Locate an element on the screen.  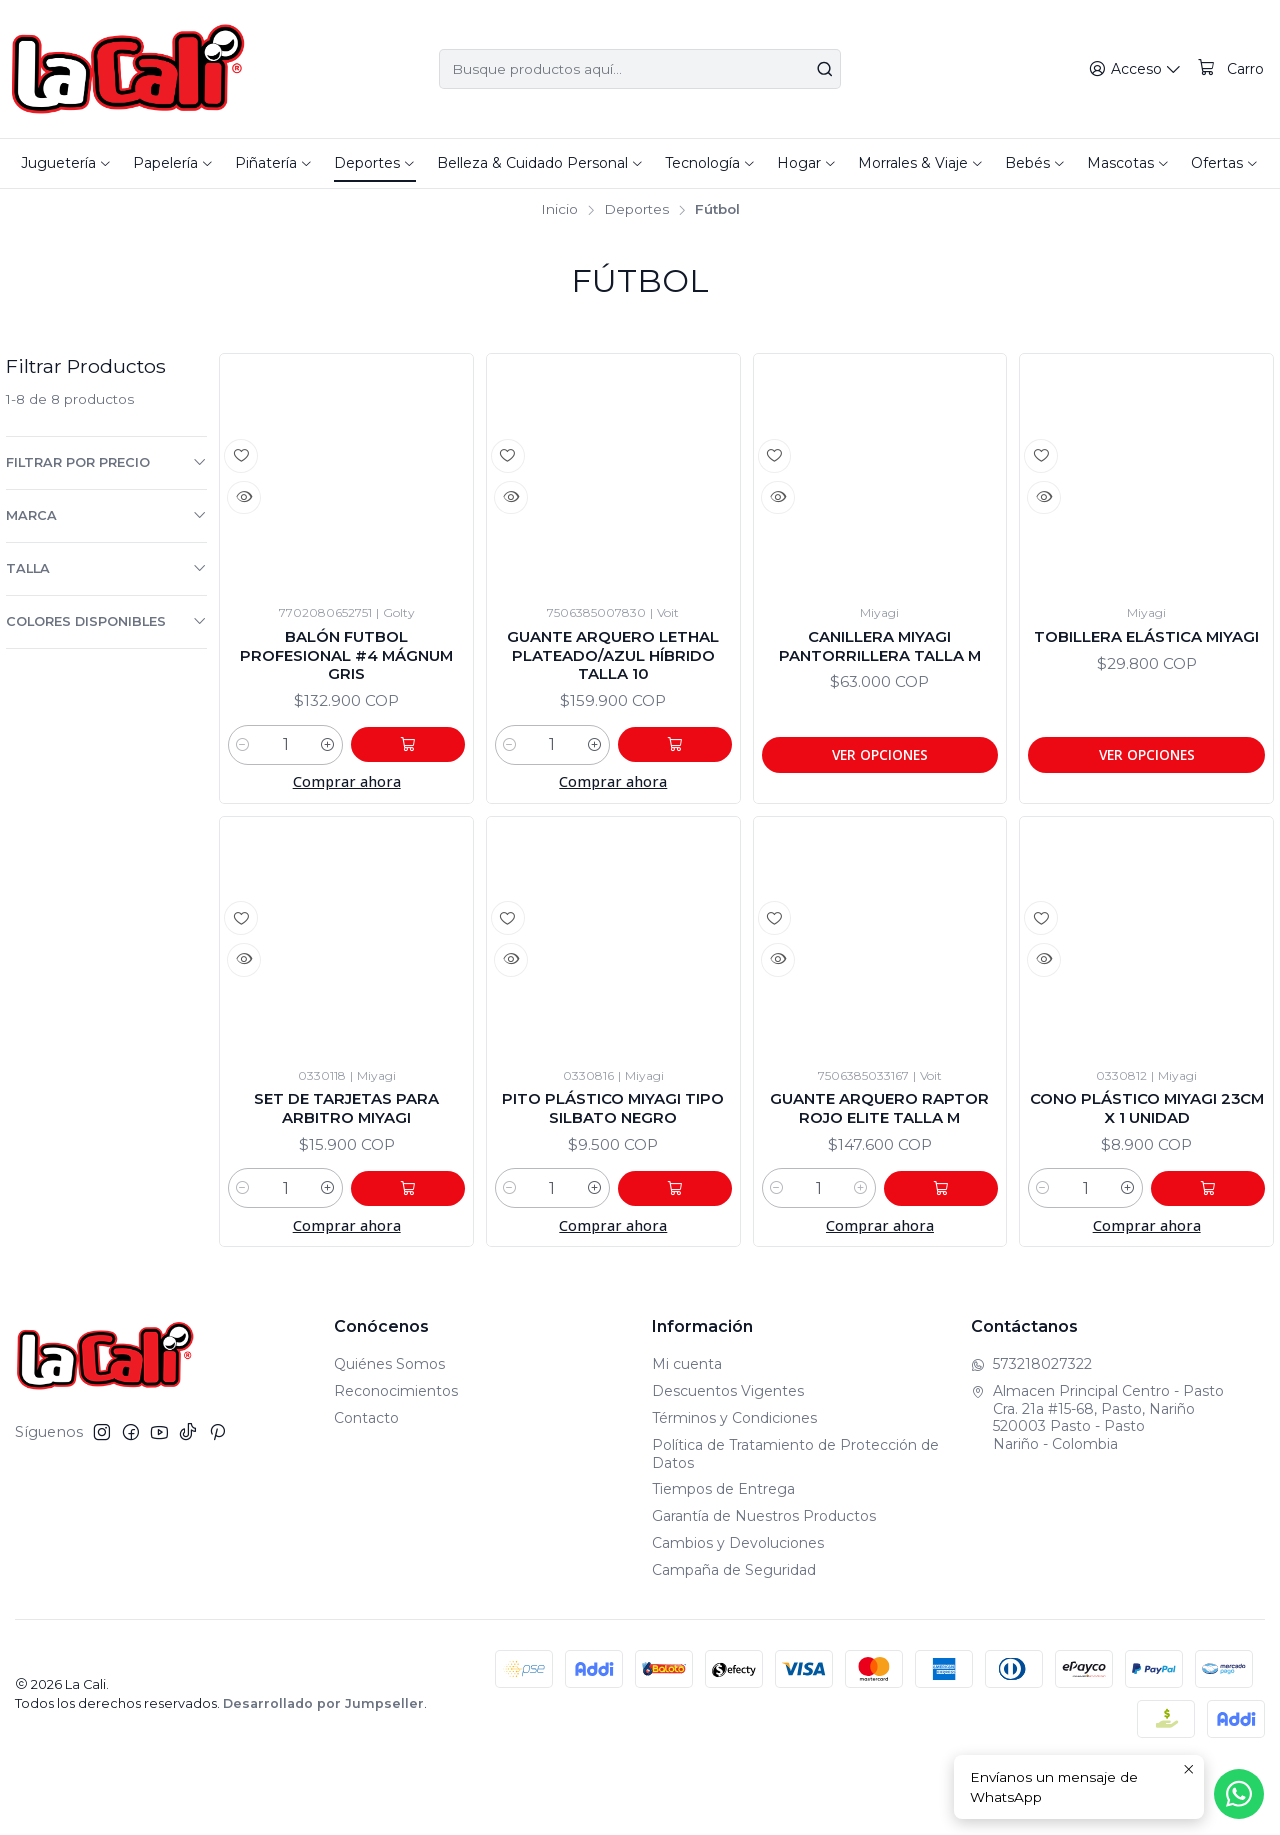
[combobox] is located at coordinates (640, 69).